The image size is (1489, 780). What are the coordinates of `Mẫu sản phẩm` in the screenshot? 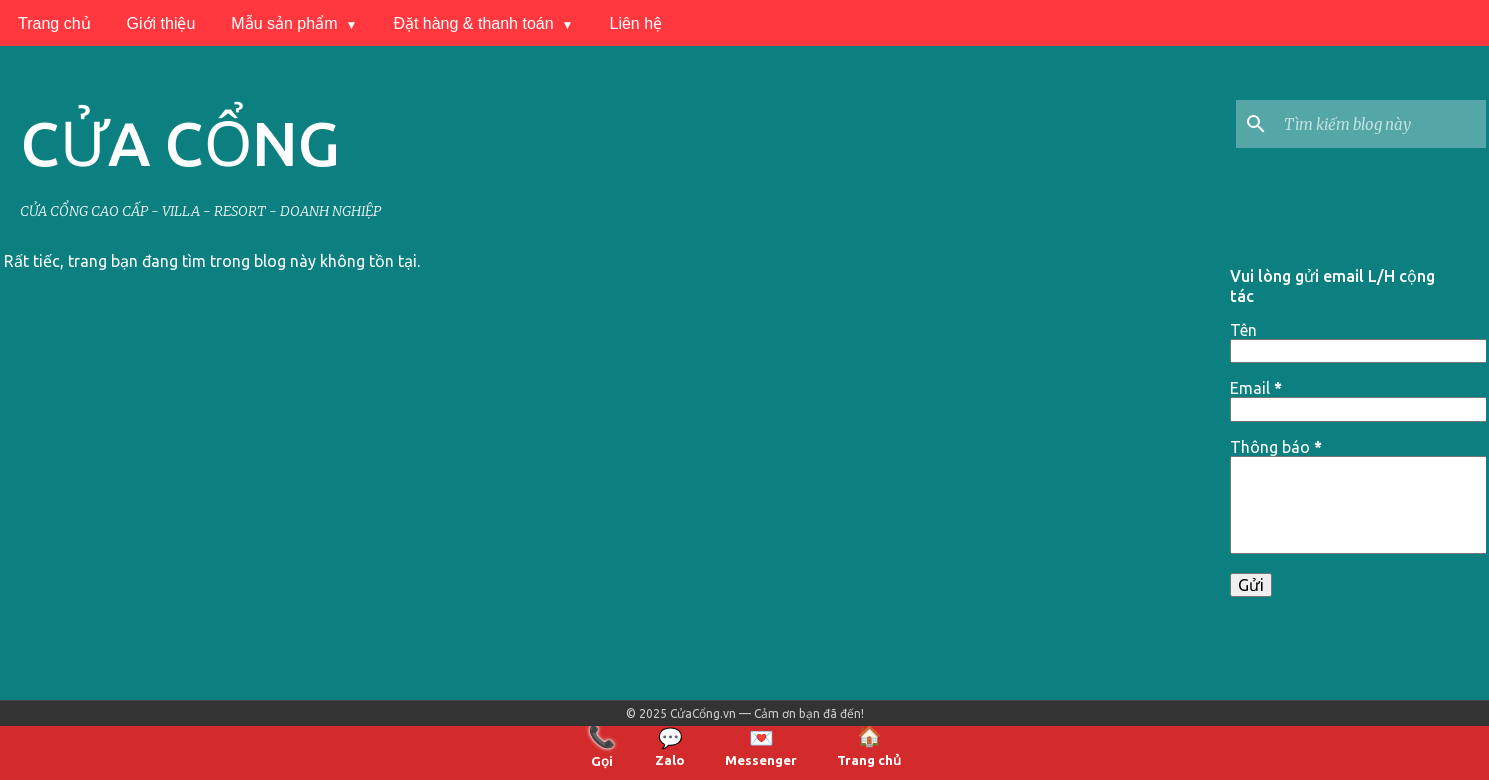 It's located at (284, 23).